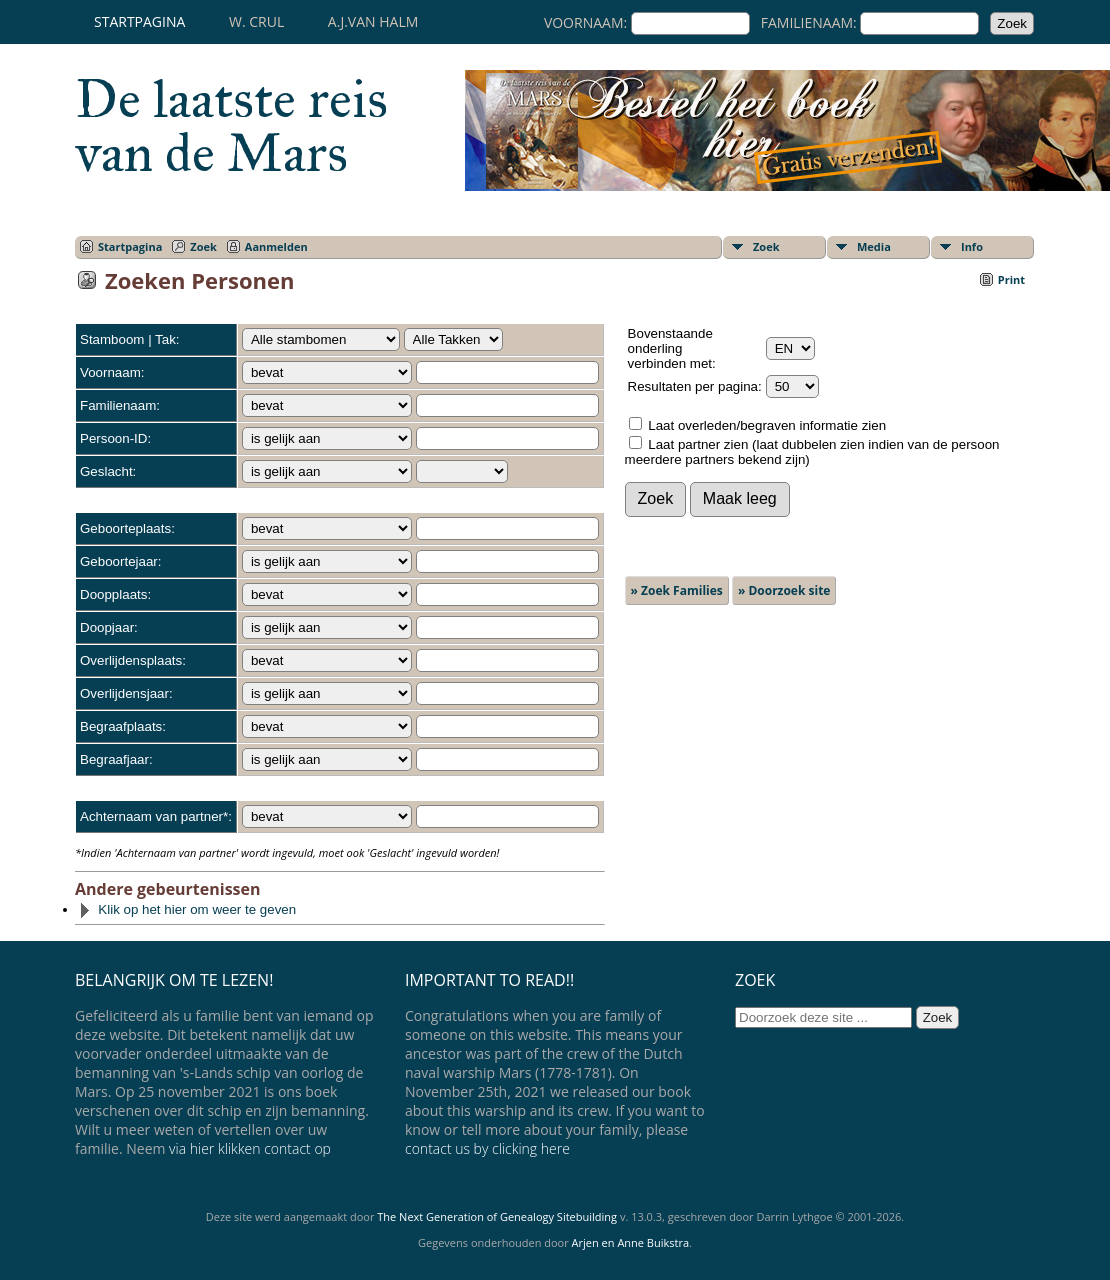  What do you see at coordinates (874, 246) in the screenshot?
I see `Media` at bounding box center [874, 246].